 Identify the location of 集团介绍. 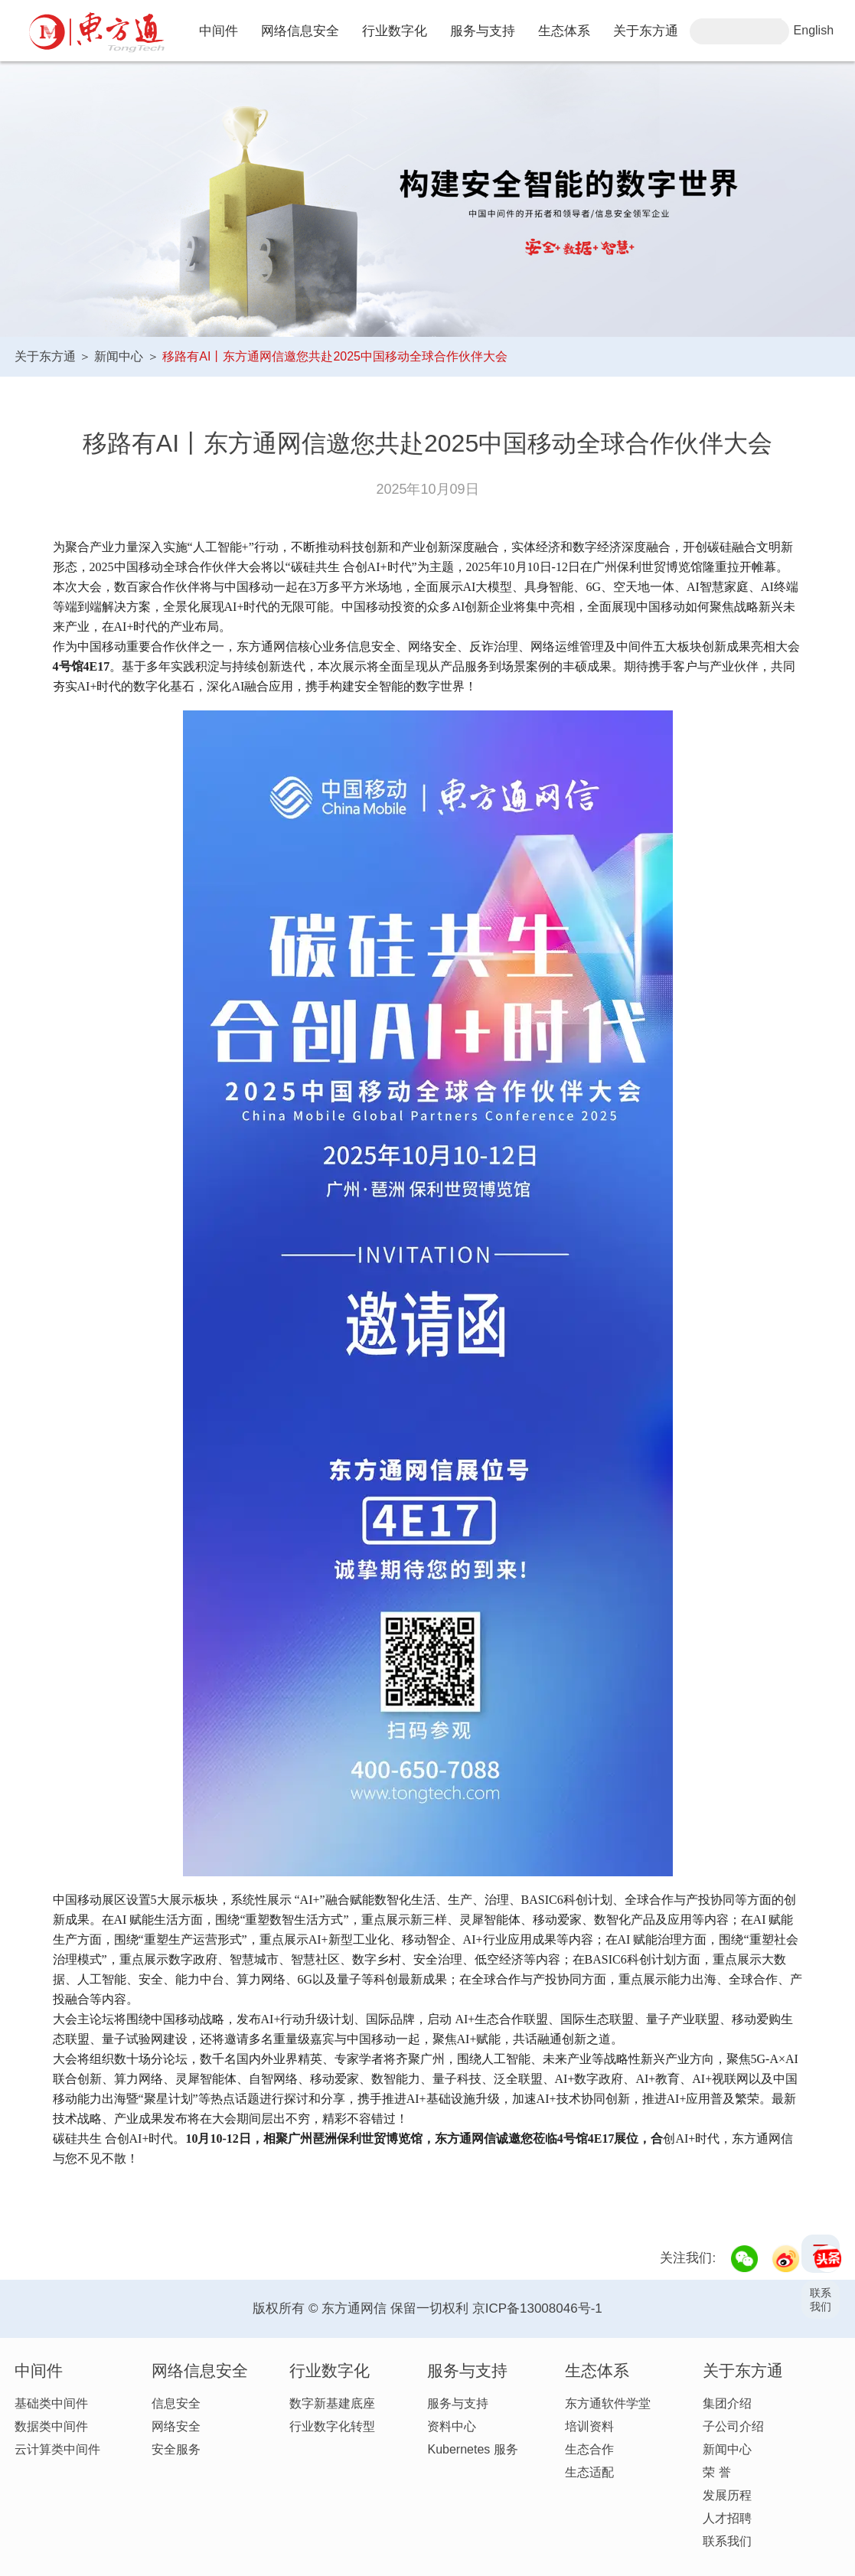
(727, 2403).